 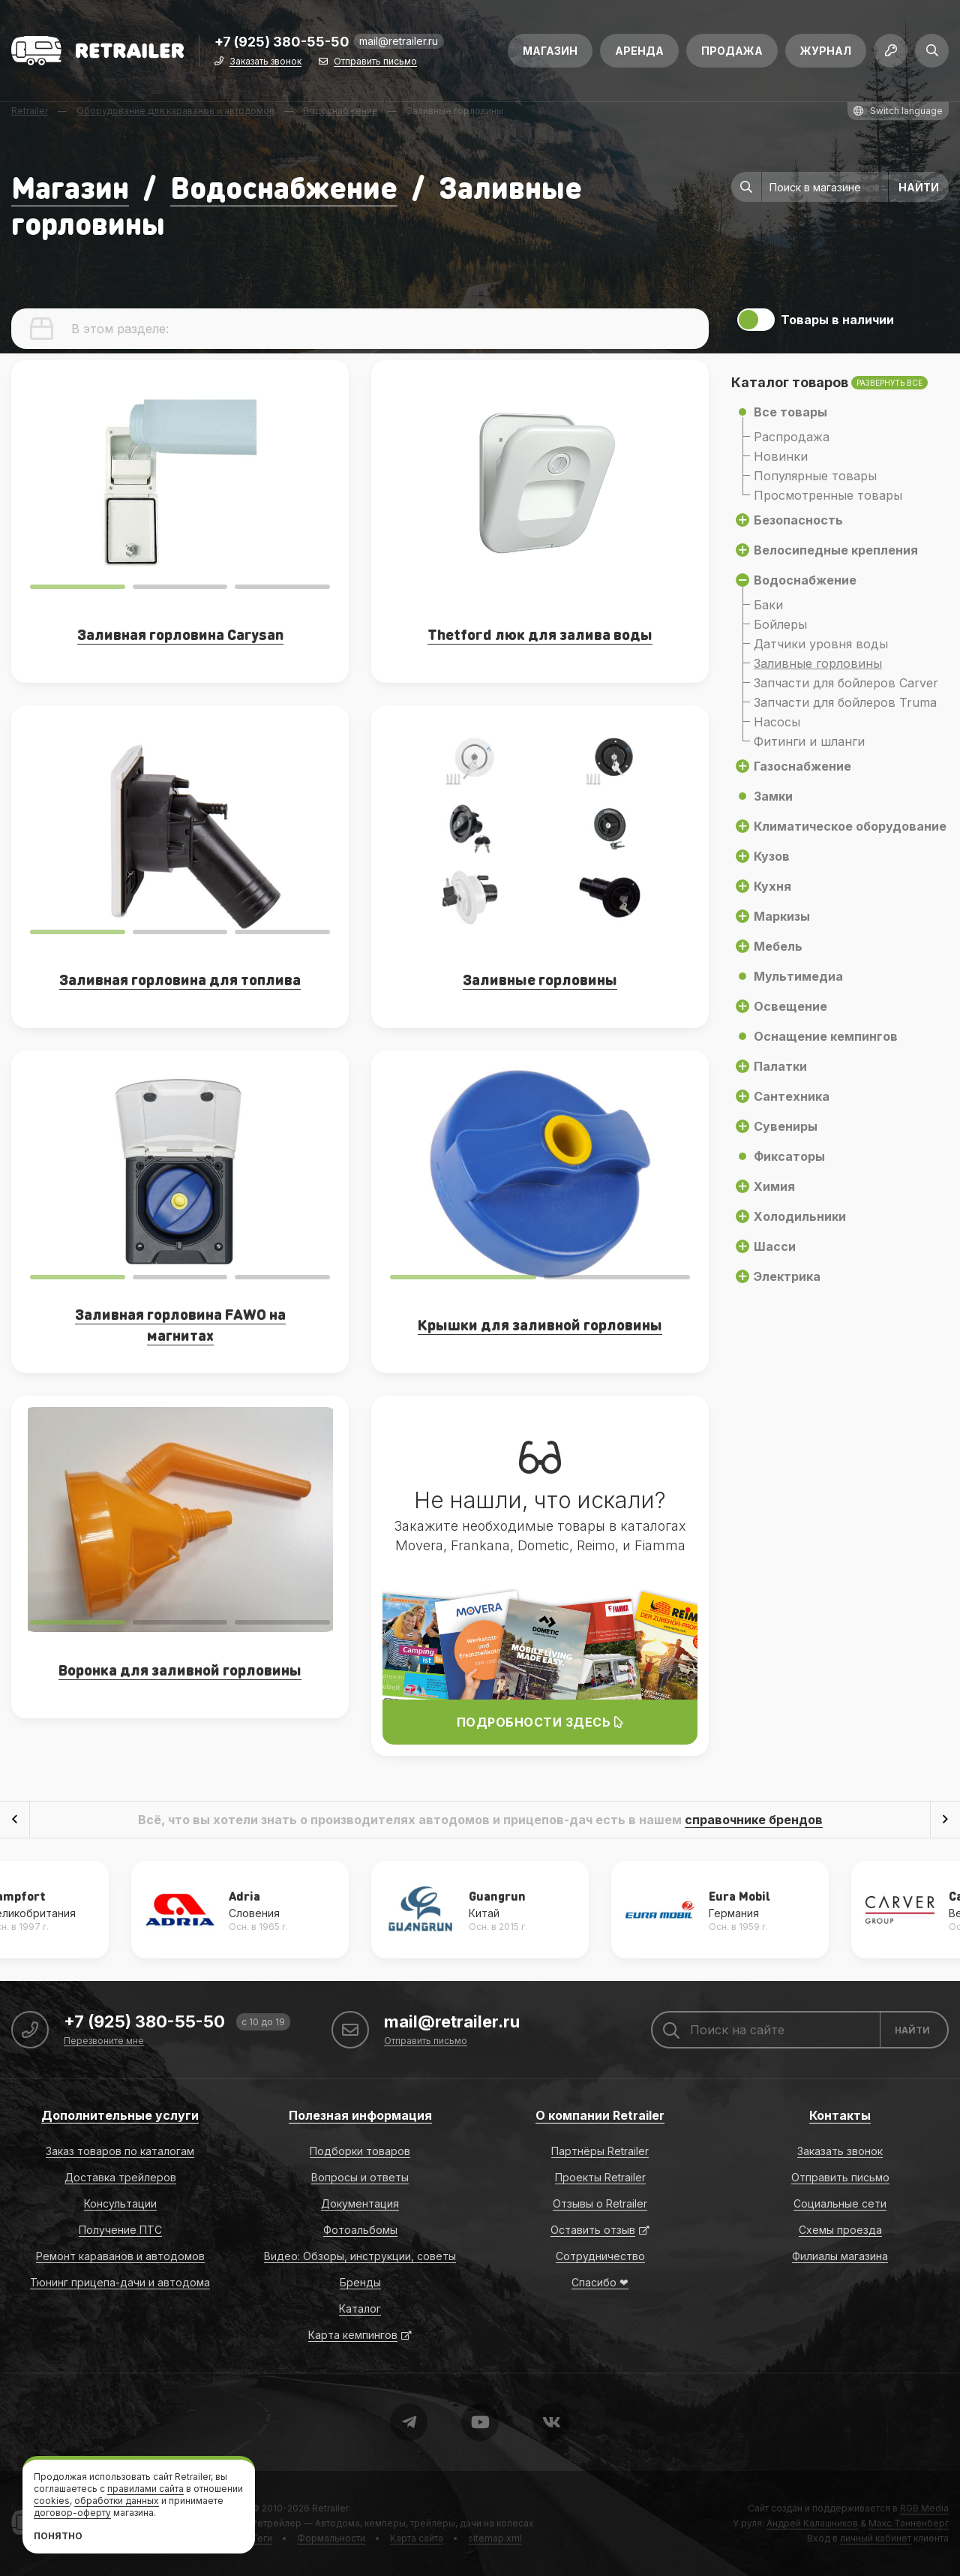 I want to click on договор-оферту, so click(x=72, y=2512).